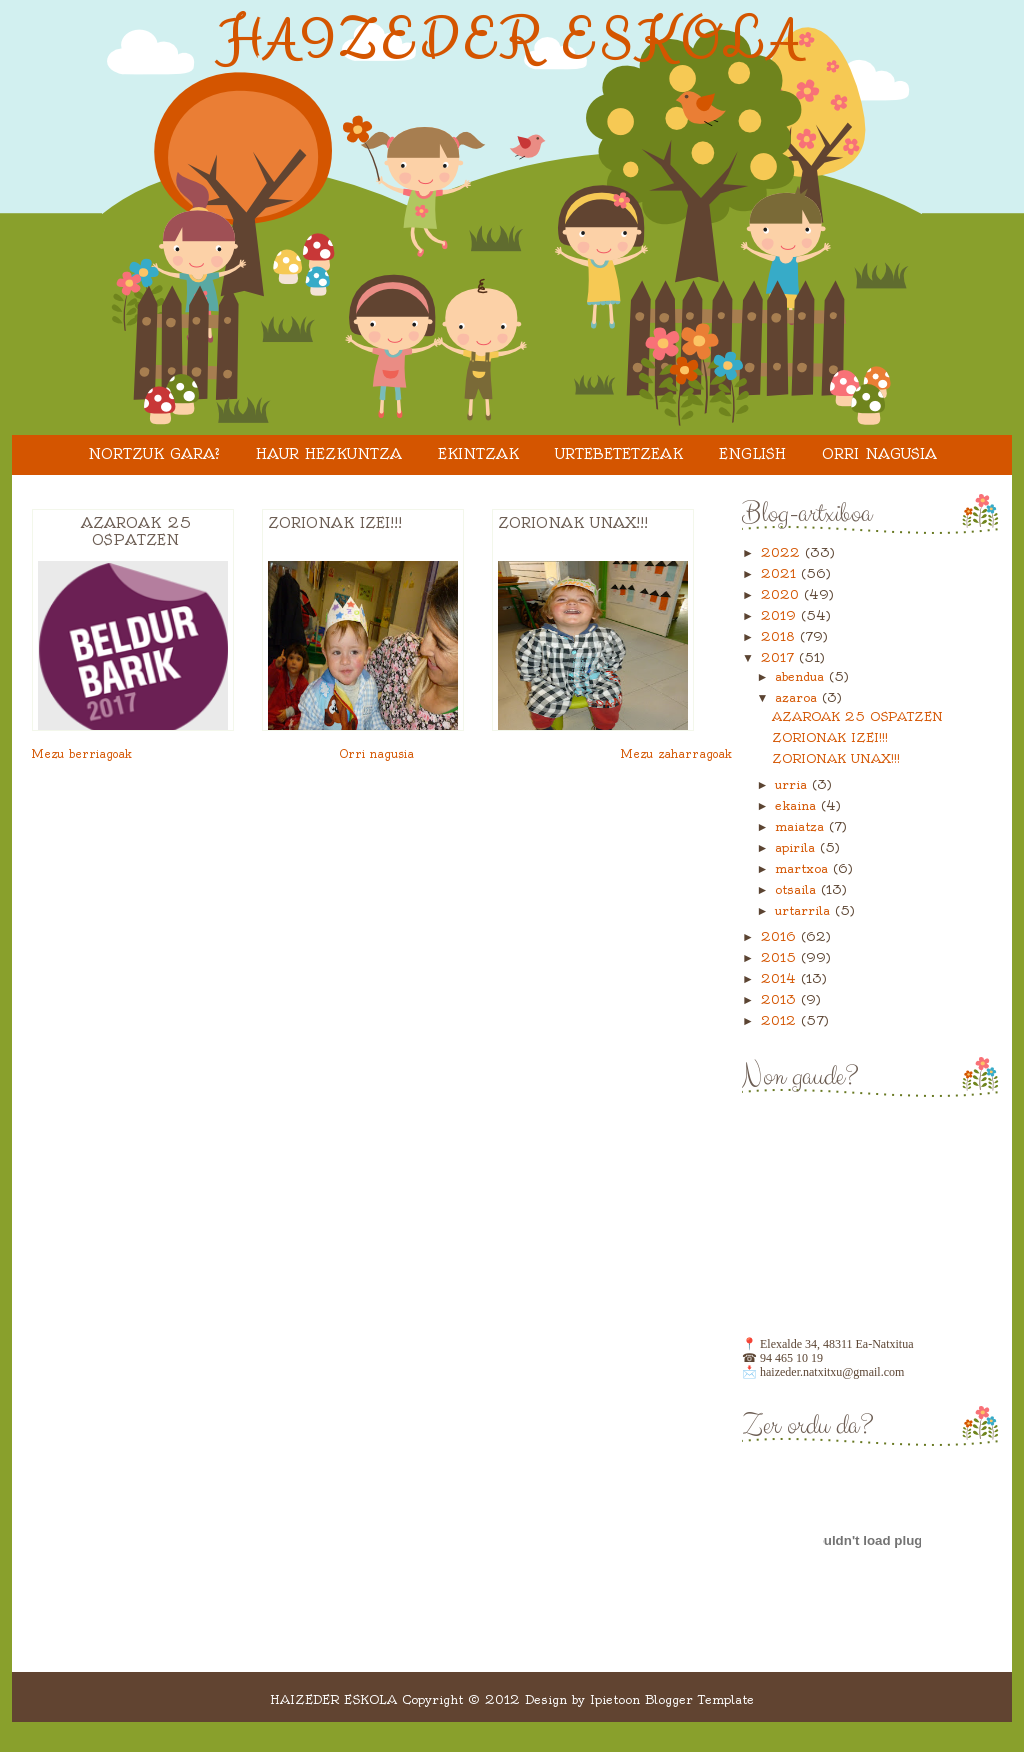 This screenshot has height=1752, width=1024. What do you see at coordinates (154, 454) in the screenshot?
I see `Nortzuk gara?` at bounding box center [154, 454].